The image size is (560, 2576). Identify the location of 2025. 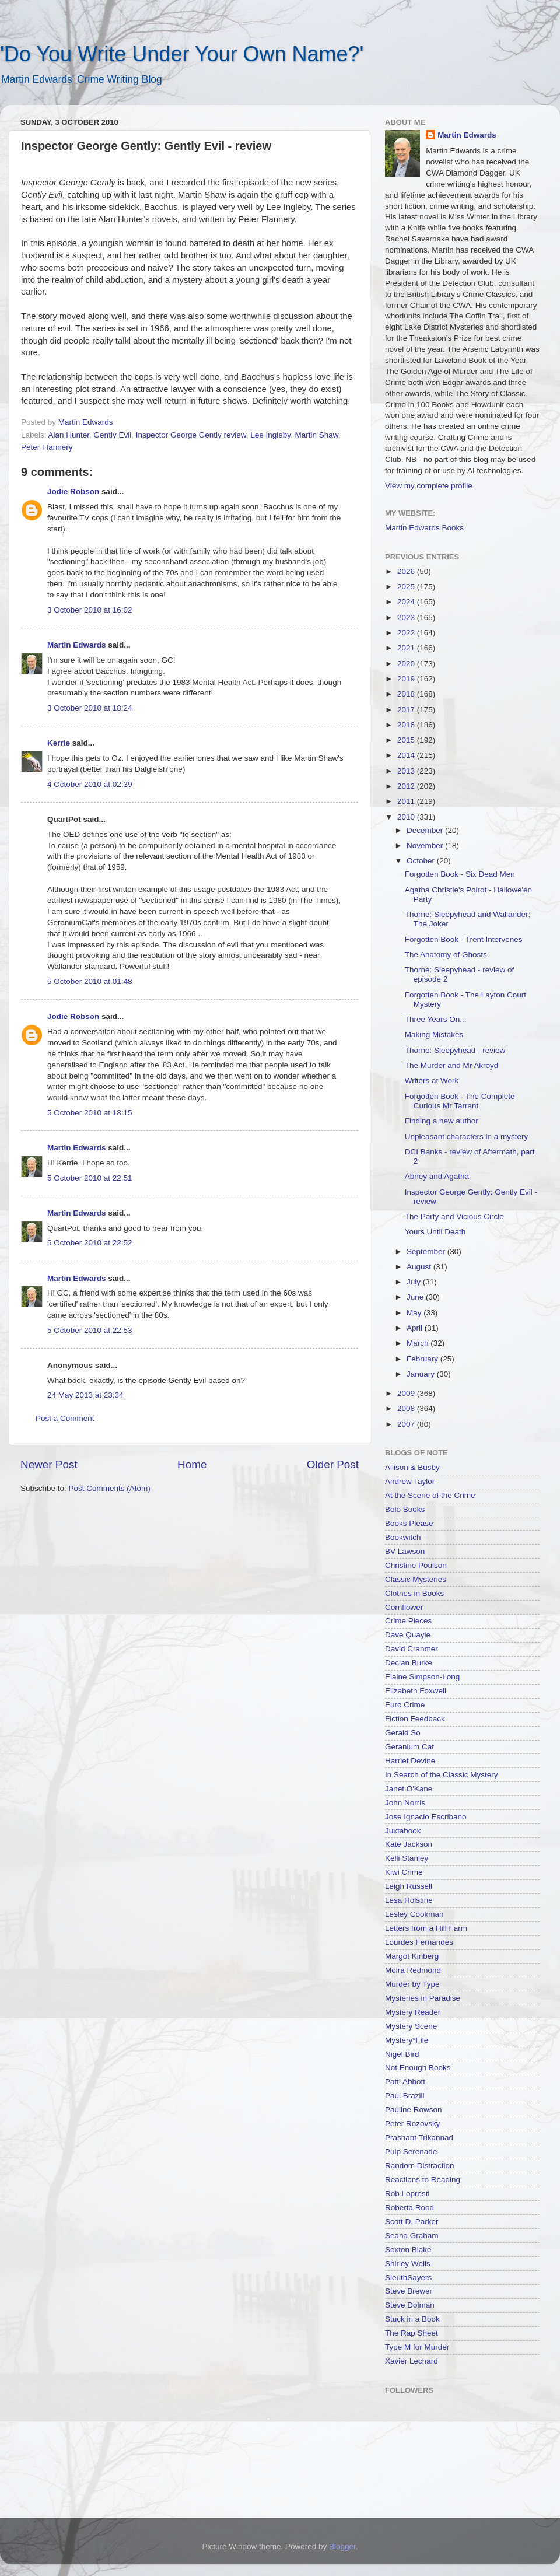
(407, 586).